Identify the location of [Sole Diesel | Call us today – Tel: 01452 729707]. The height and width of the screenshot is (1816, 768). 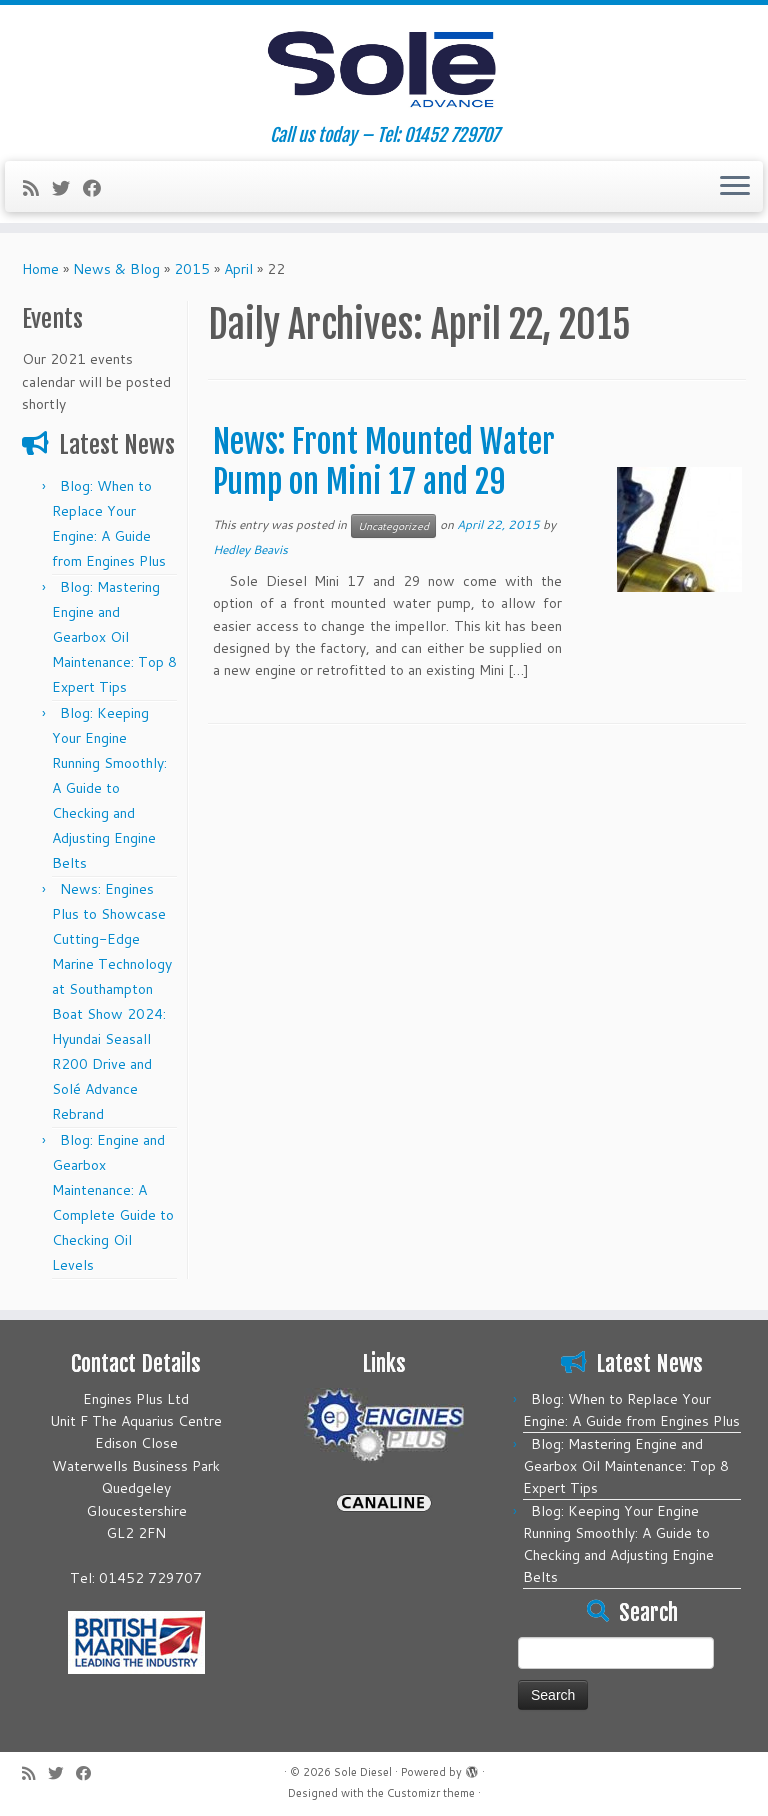
(384, 65).